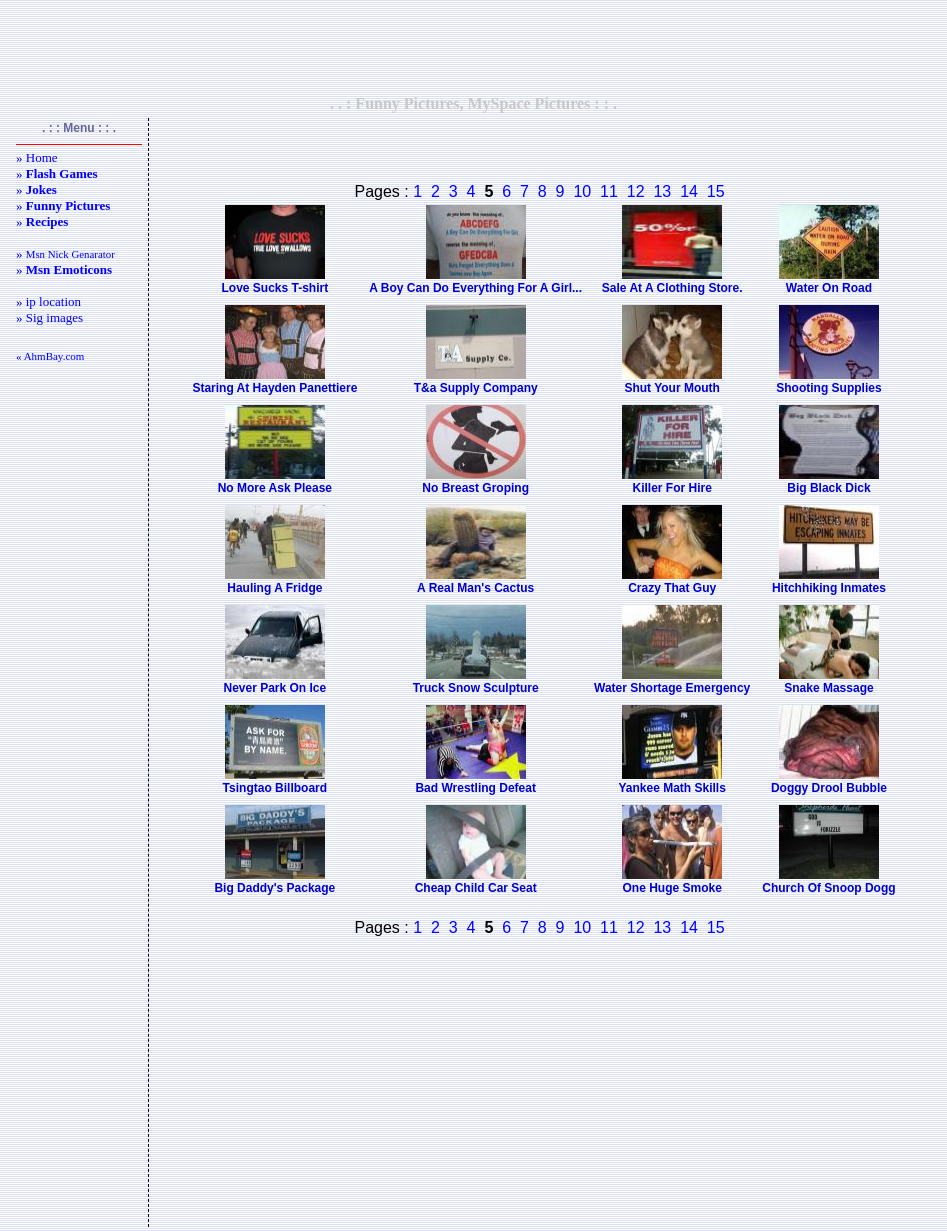 This screenshot has width=947, height=1231. Describe the element at coordinates (48, 301) in the screenshot. I see `» ip location` at that location.